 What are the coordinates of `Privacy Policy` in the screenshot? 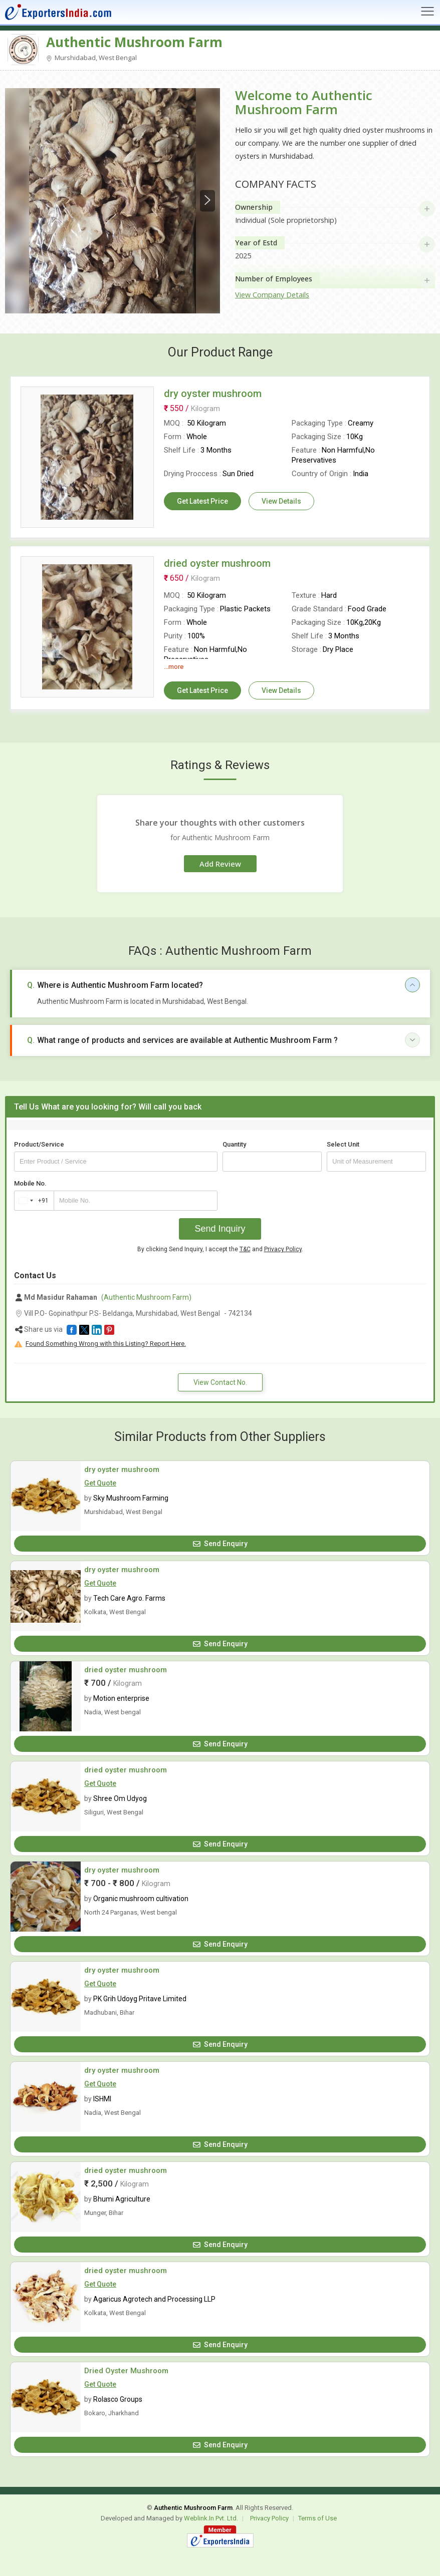 It's located at (283, 1249).